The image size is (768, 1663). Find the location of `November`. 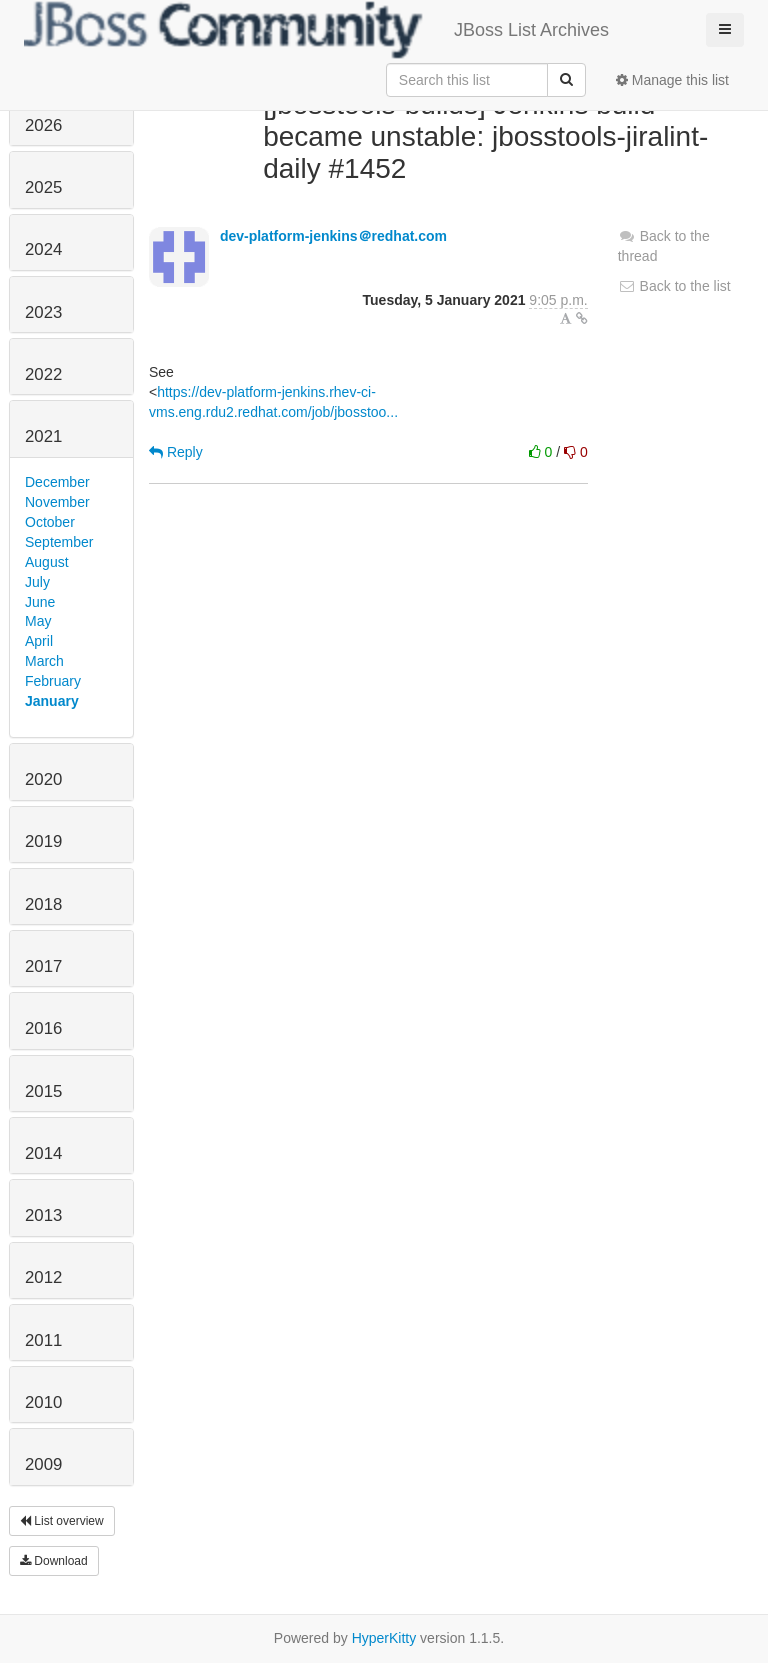

November is located at coordinates (57, 502).